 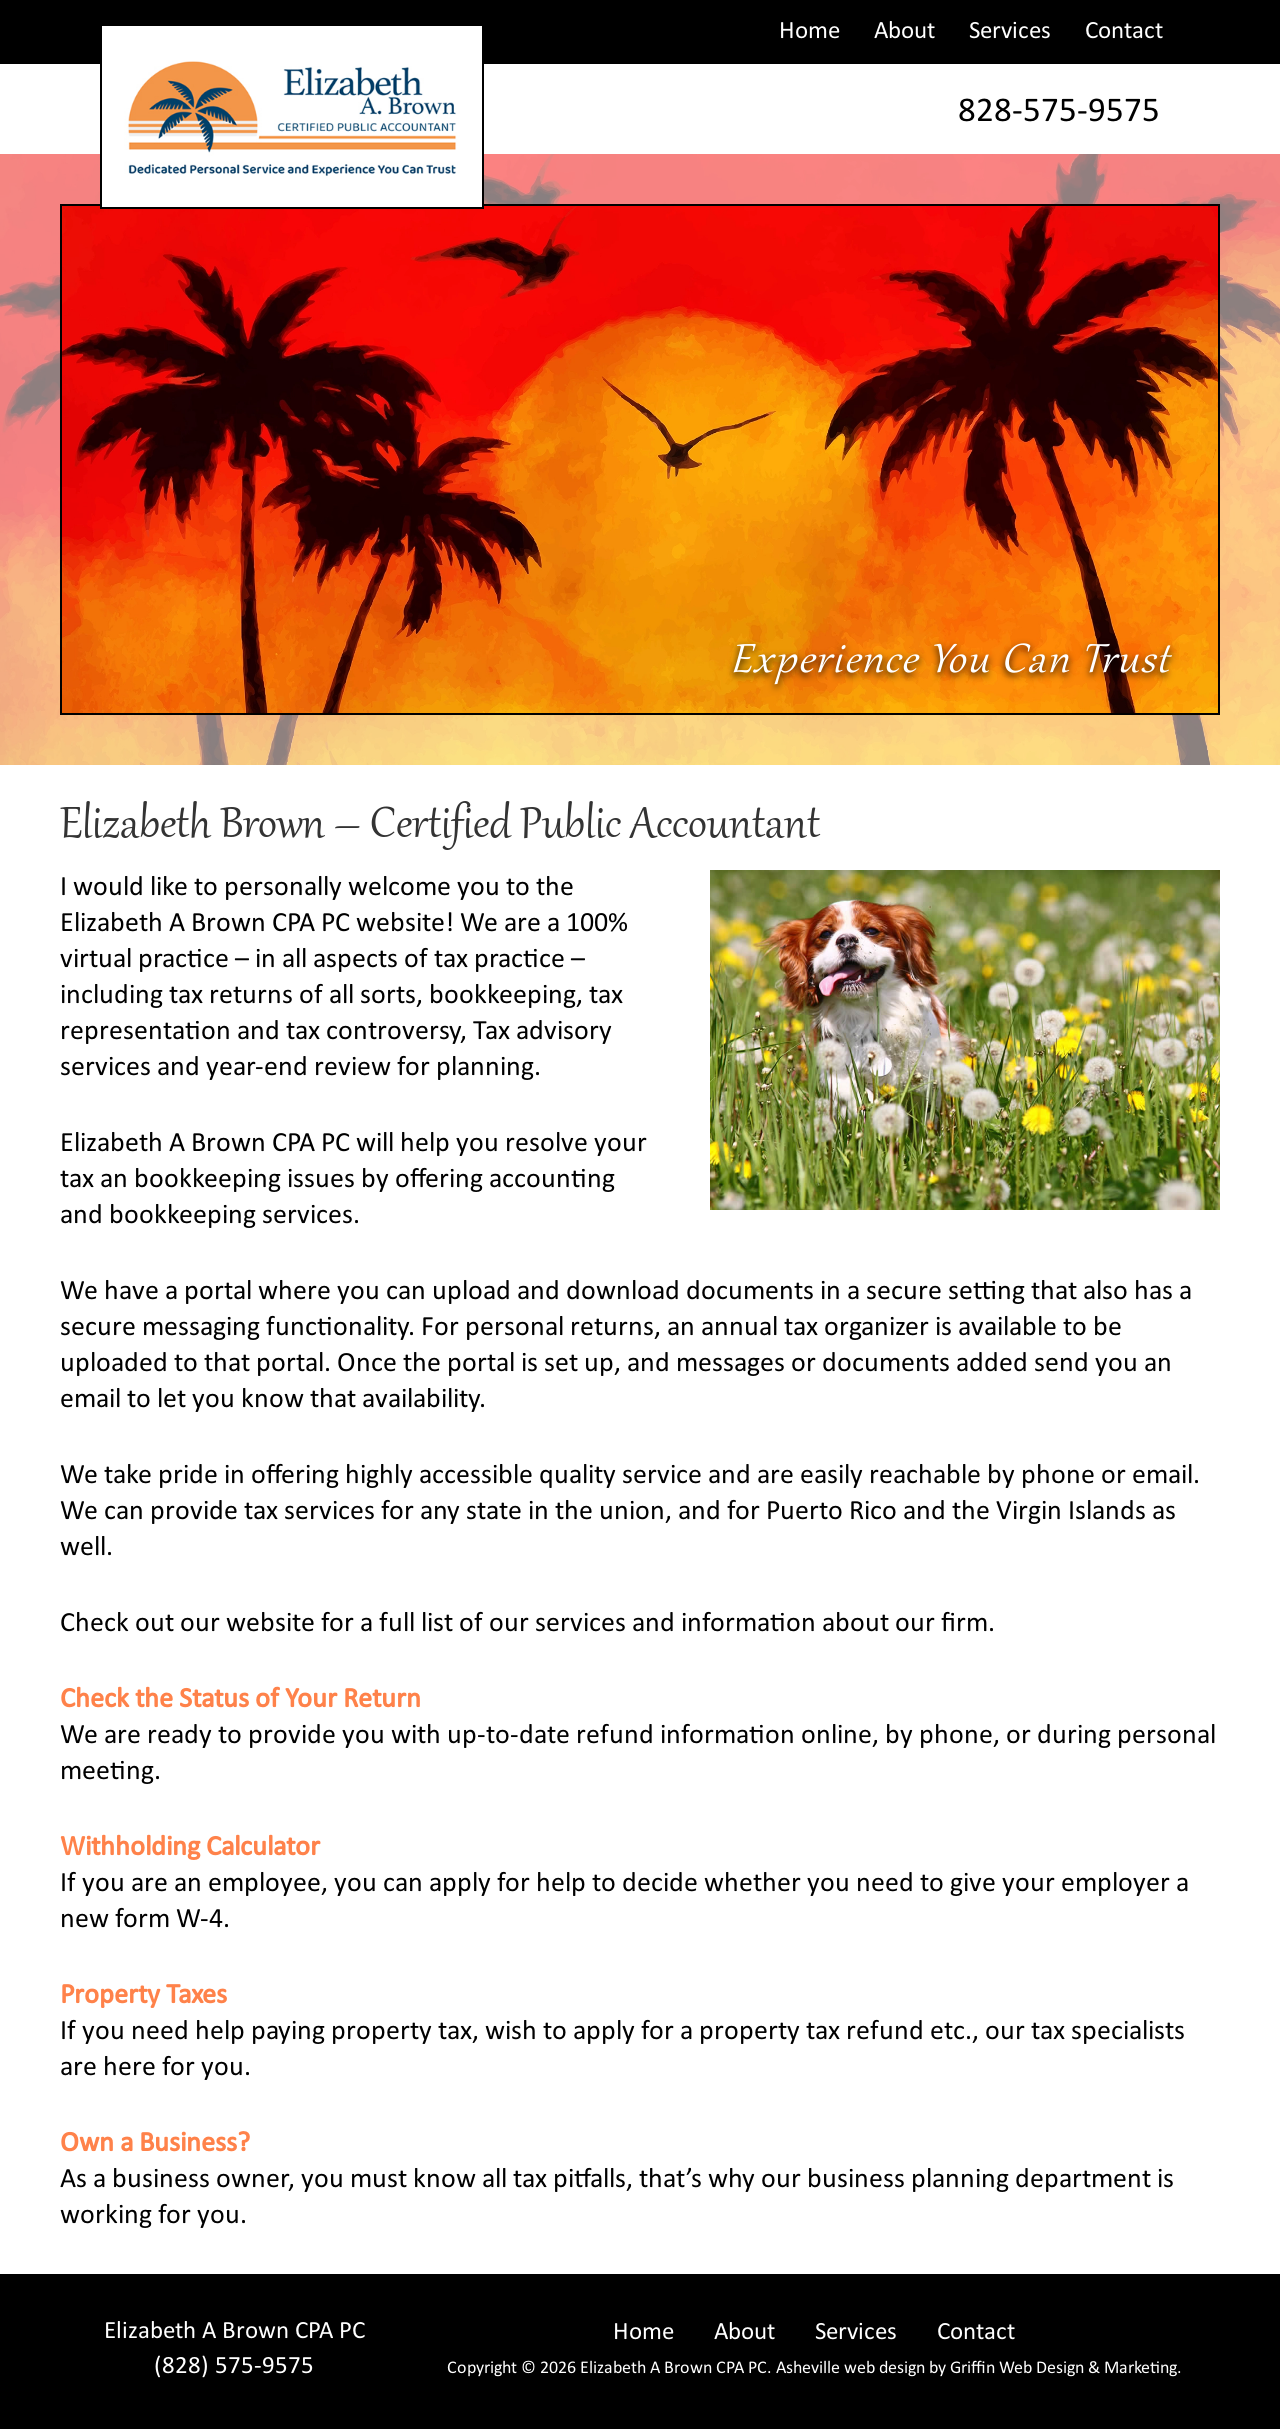 I want to click on (828) 575-9575, so click(x=234, y=2366).